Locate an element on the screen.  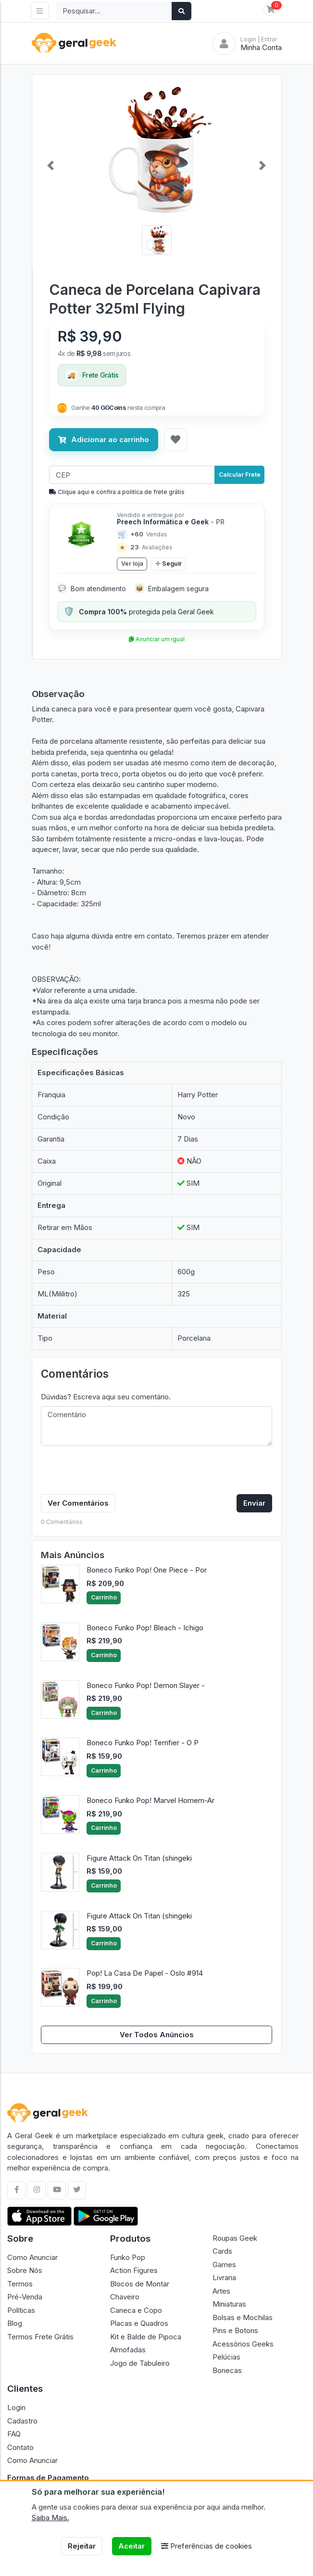
Funko Pop is located at coordinates (127, 2257).